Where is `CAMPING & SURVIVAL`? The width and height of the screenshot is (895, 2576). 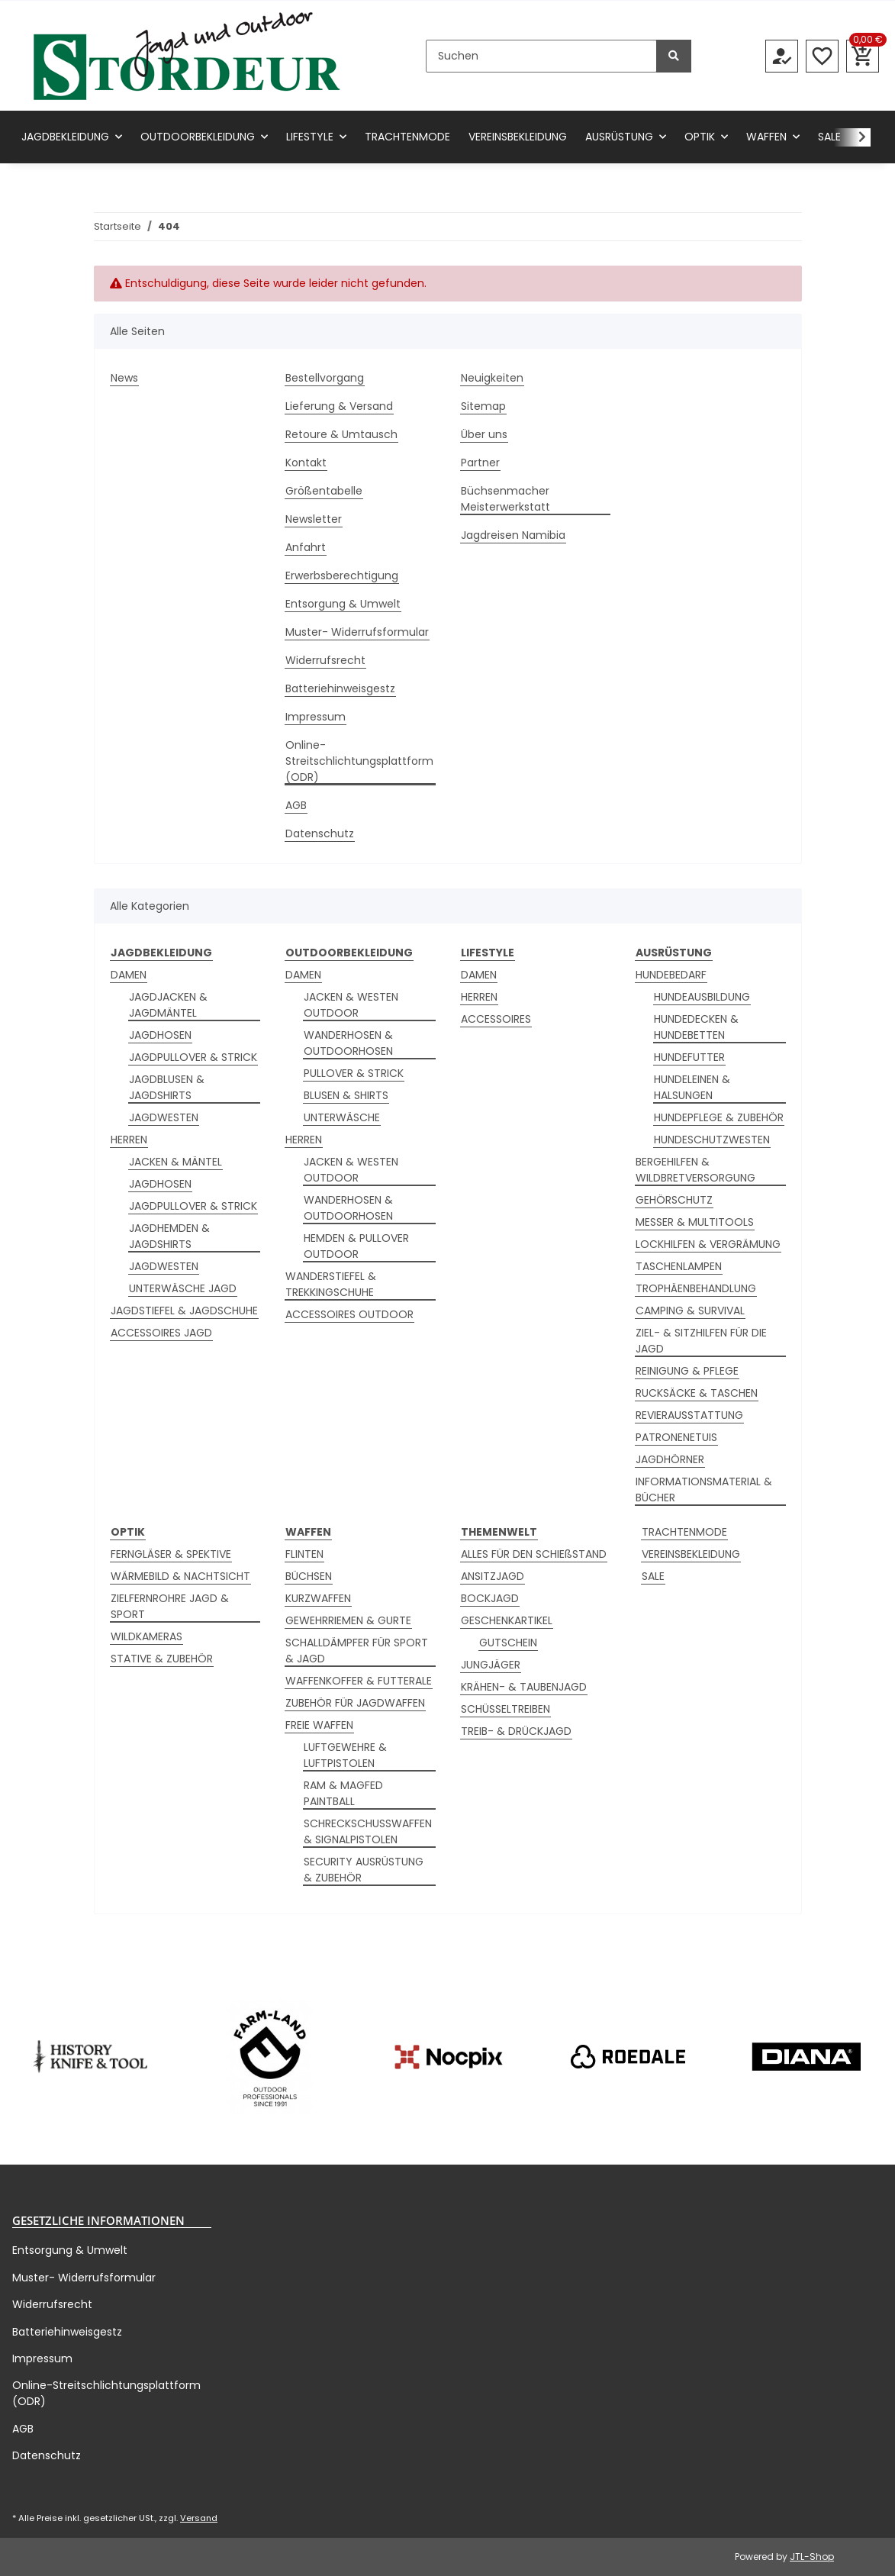 CAMPING & SURVIVAL is located at coordinates (690, 1310).